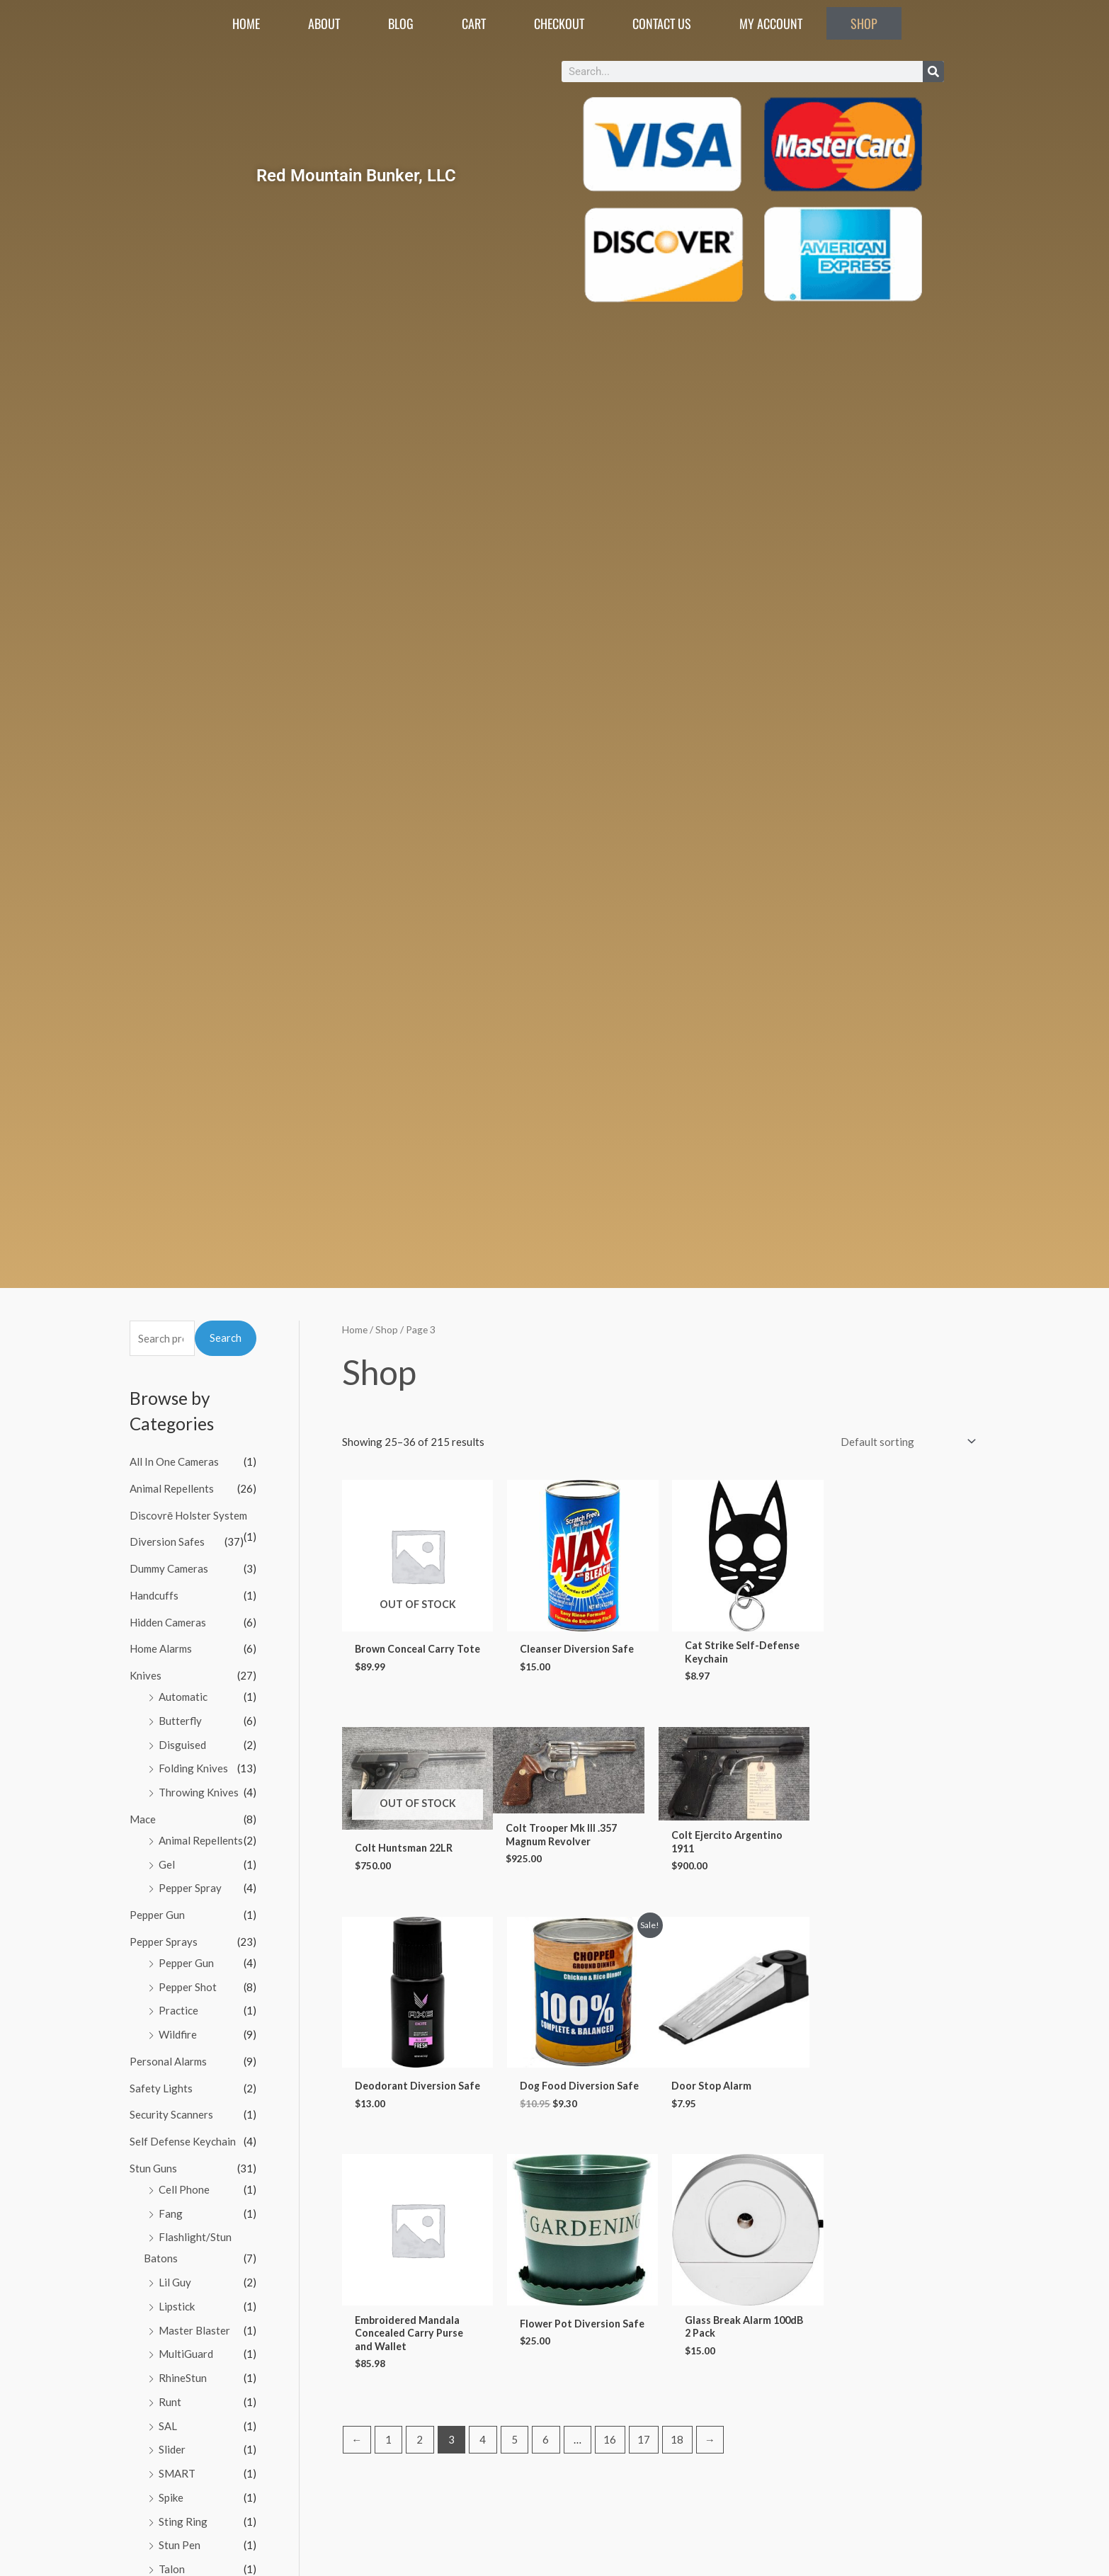 The height and width of the screenshot is (2576, 1109). What do you see at coordinates (178, 2034) in the screenshot?
I see `Wildfire` at bounding box center [178, 2034].